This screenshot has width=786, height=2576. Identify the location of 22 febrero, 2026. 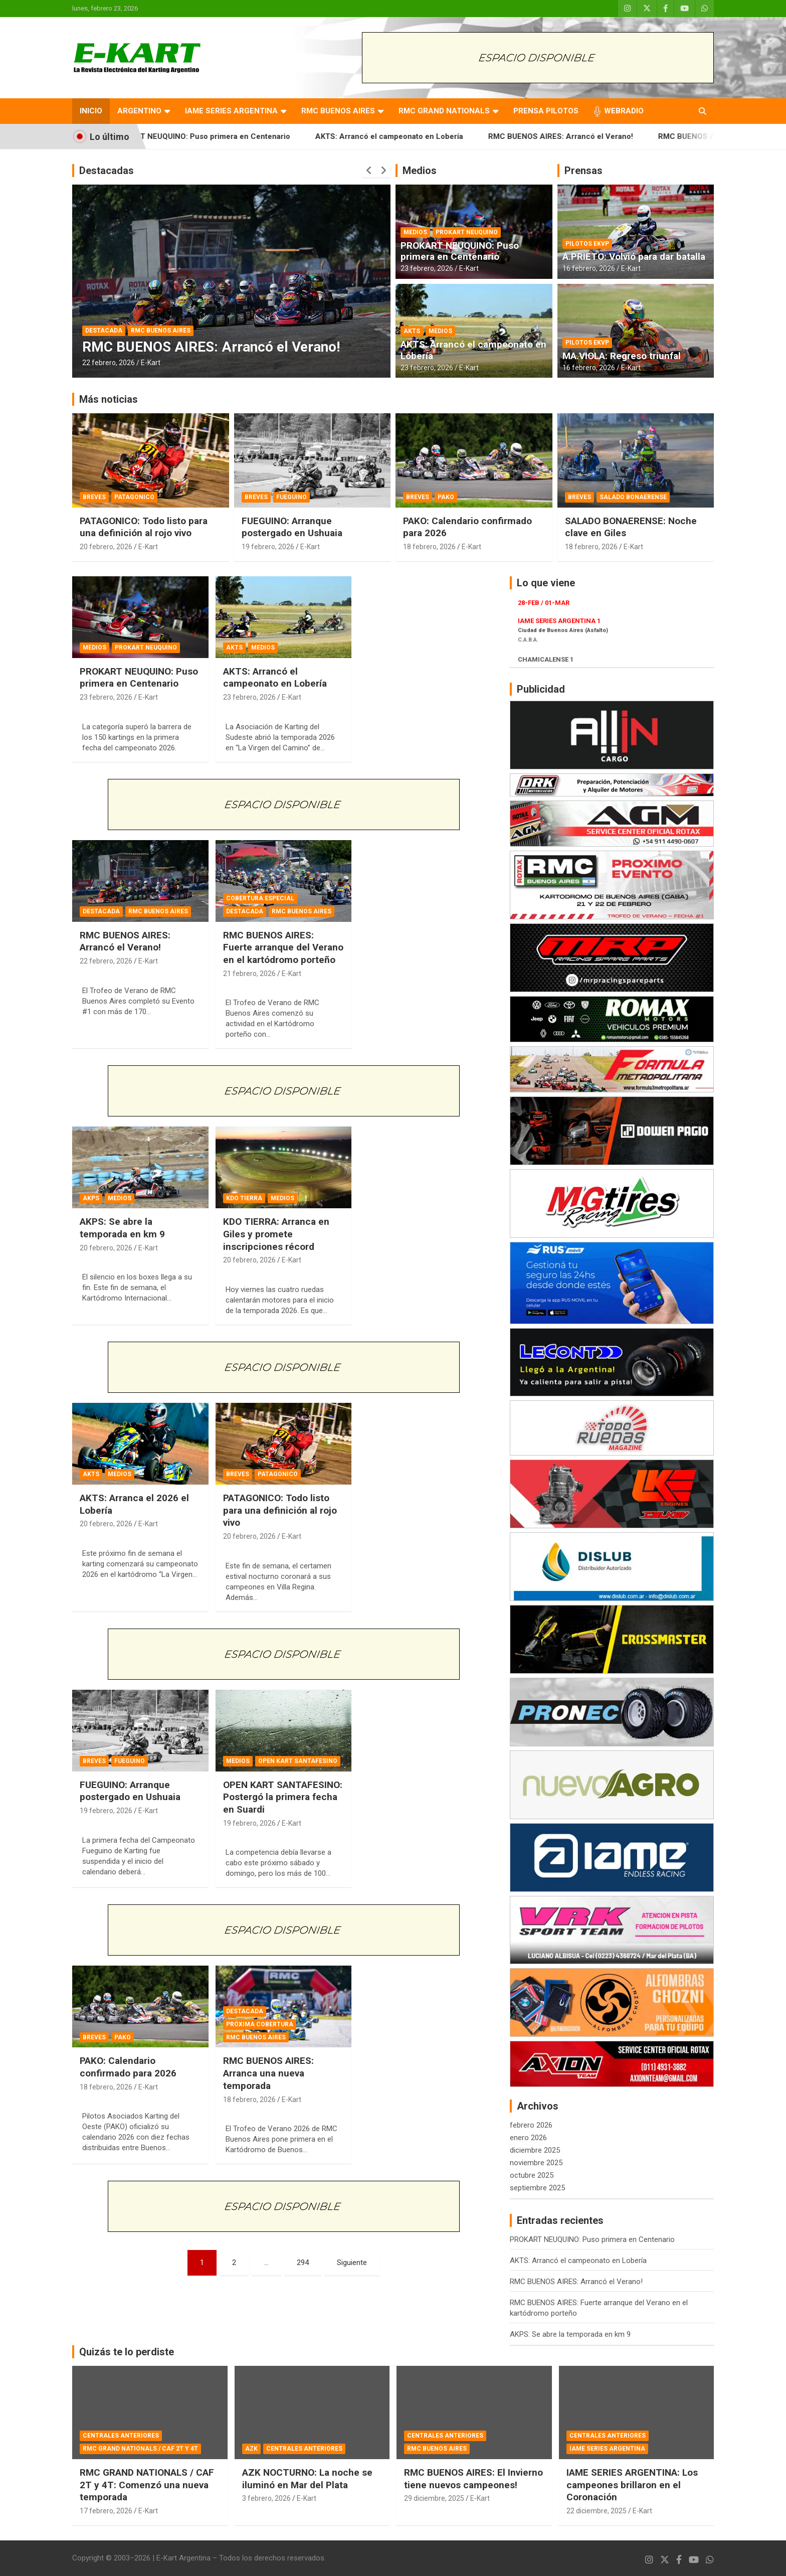
(108, 363).